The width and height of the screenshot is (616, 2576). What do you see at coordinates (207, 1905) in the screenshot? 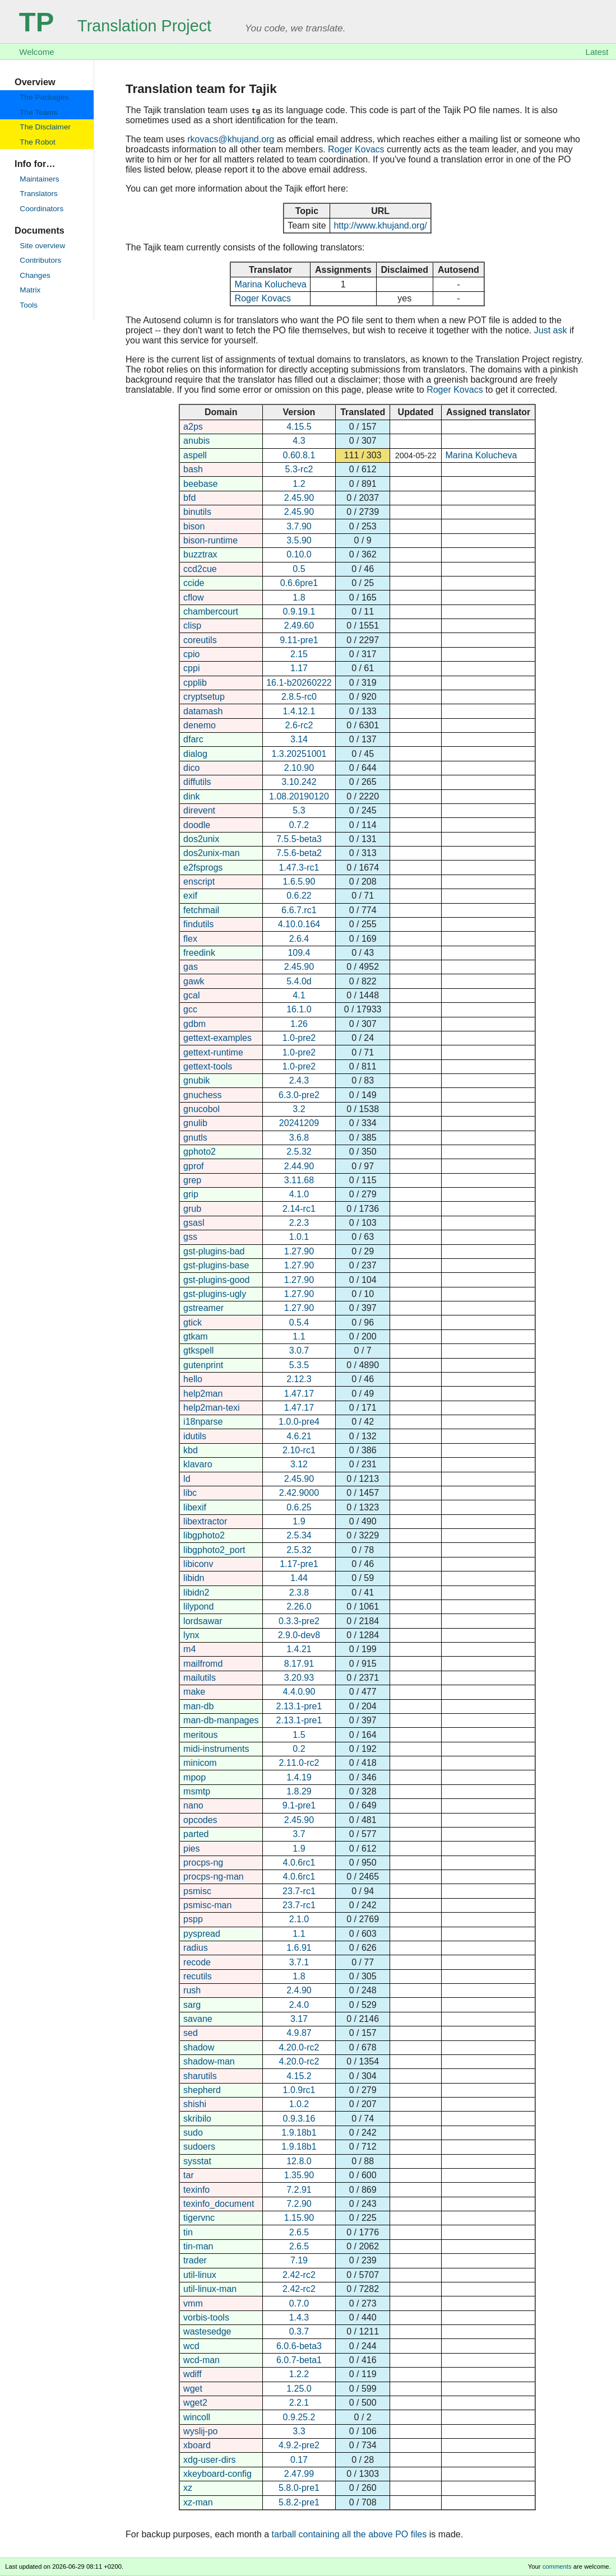
I see `psmisc-man` at bounding box center [207, 1905].